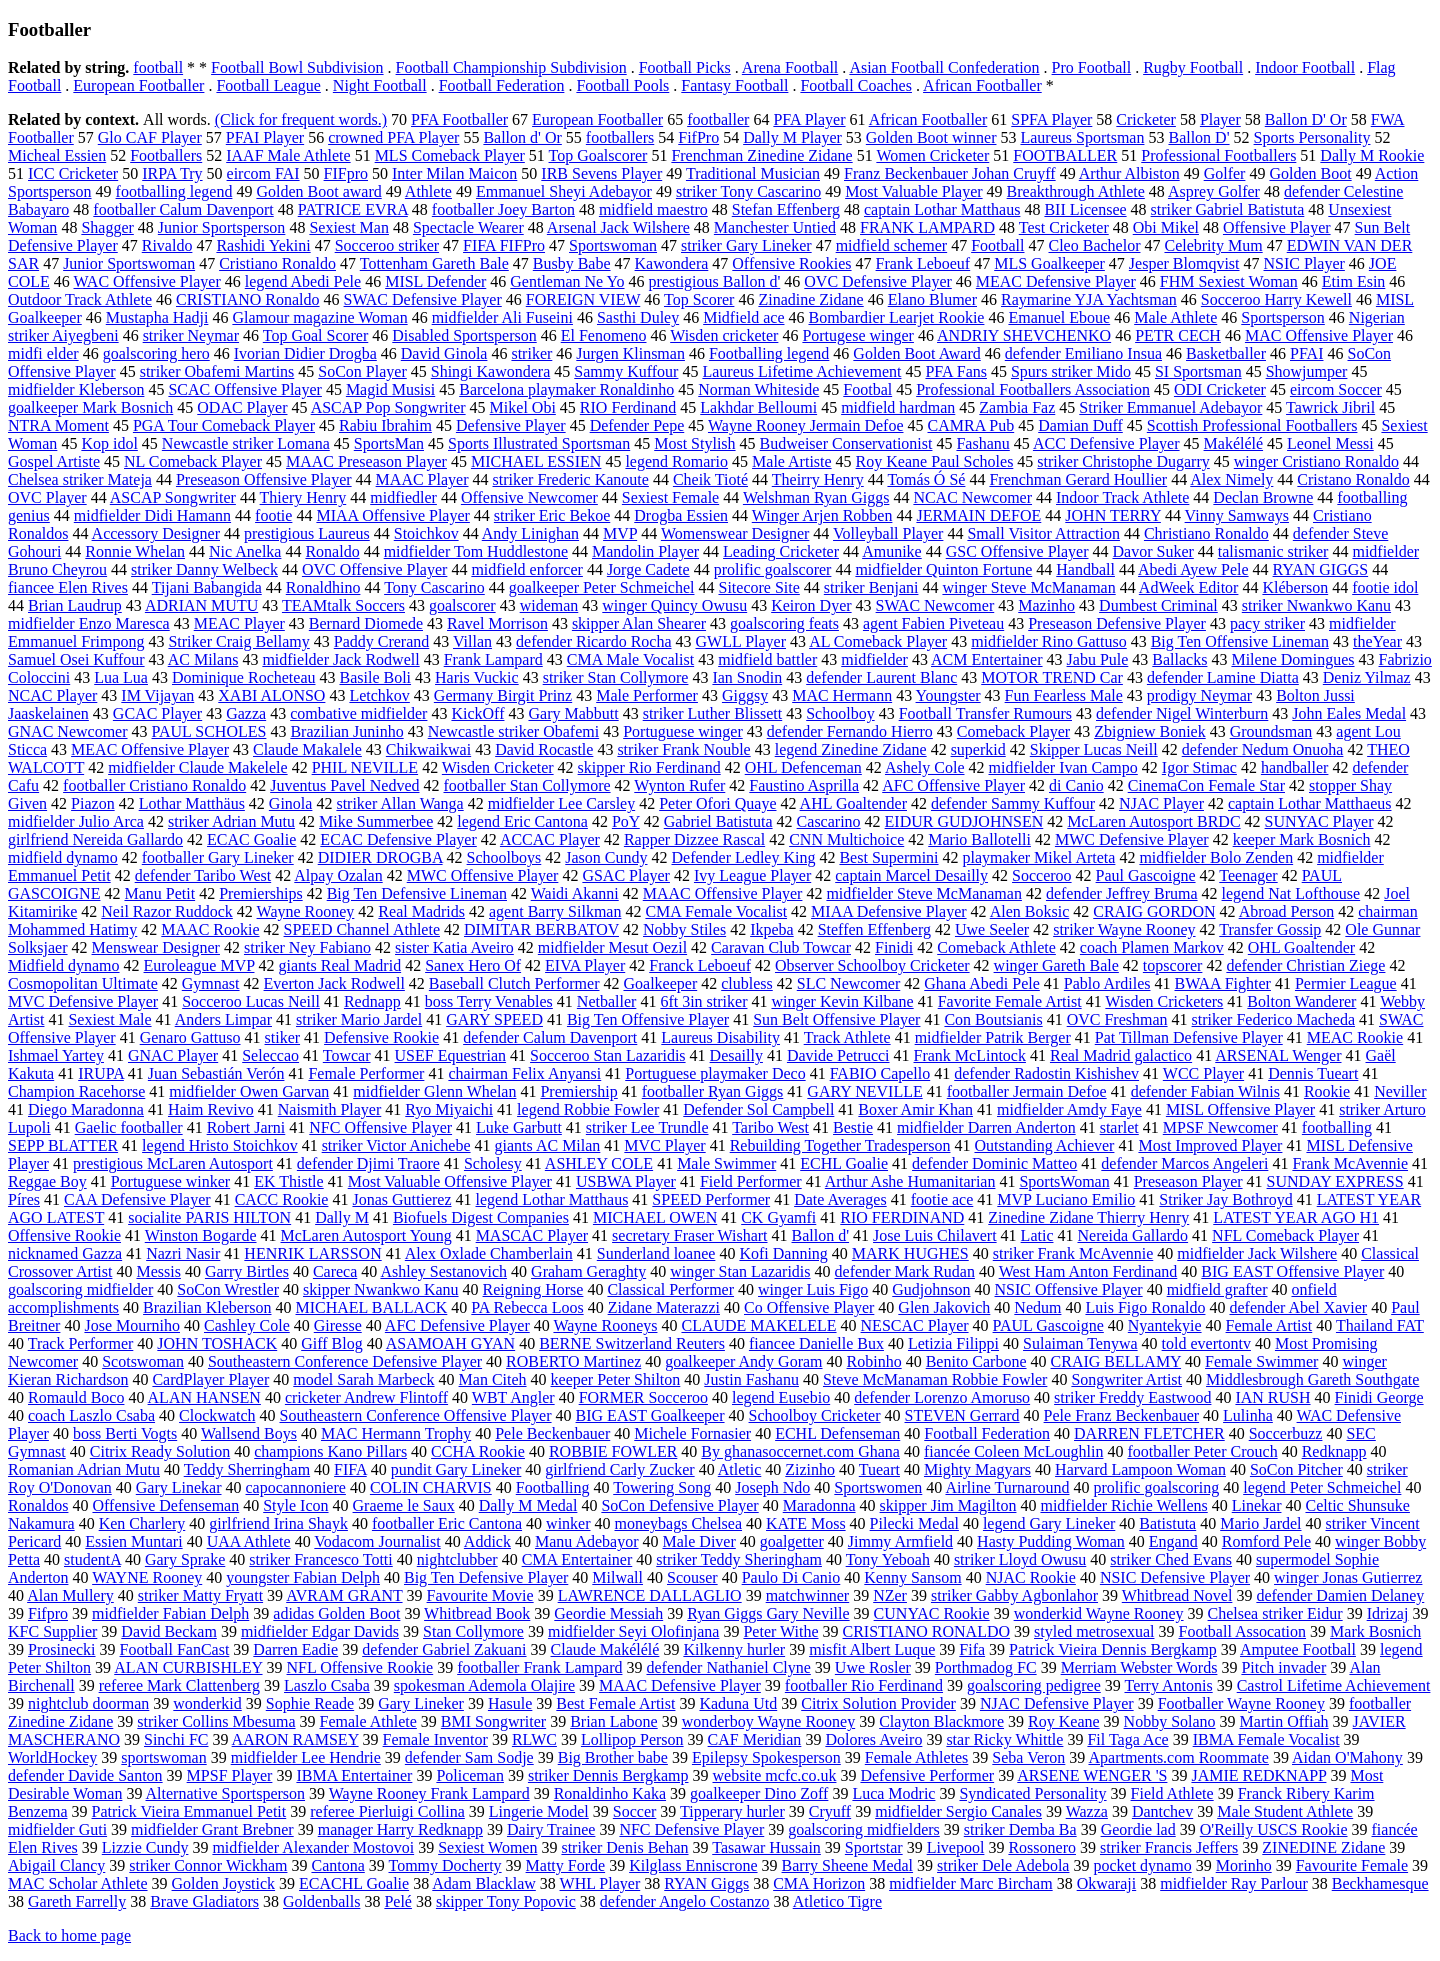 Image resolution: width=1440 pixels, height=1961 pixels. What do you see at coordinates (739, 1559) in the screenshot?
I see `striker Teddy Sheringham` at bounding box center [739, 1559].